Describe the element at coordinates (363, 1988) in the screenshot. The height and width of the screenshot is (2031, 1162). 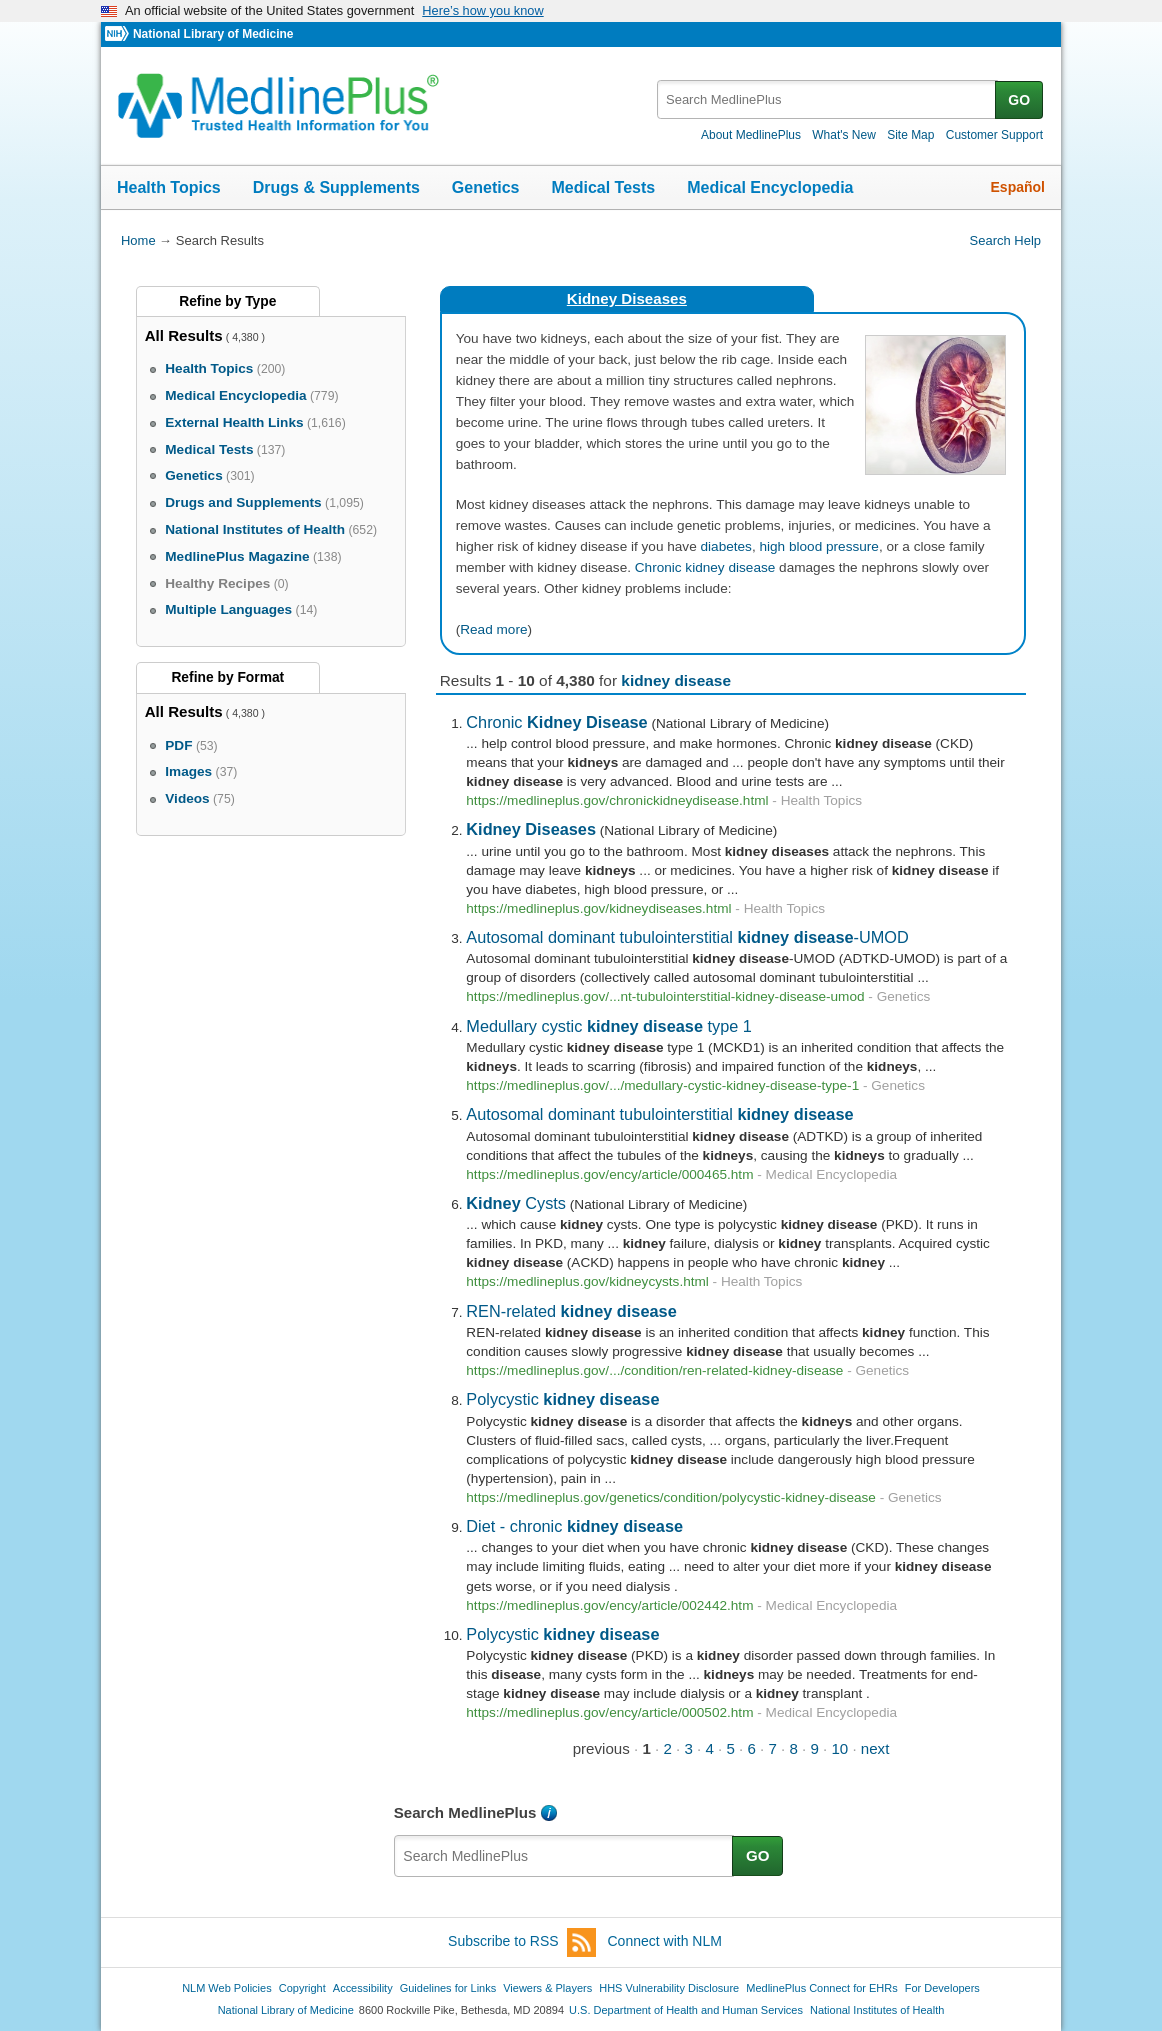
I see `Accessibility` at that location.